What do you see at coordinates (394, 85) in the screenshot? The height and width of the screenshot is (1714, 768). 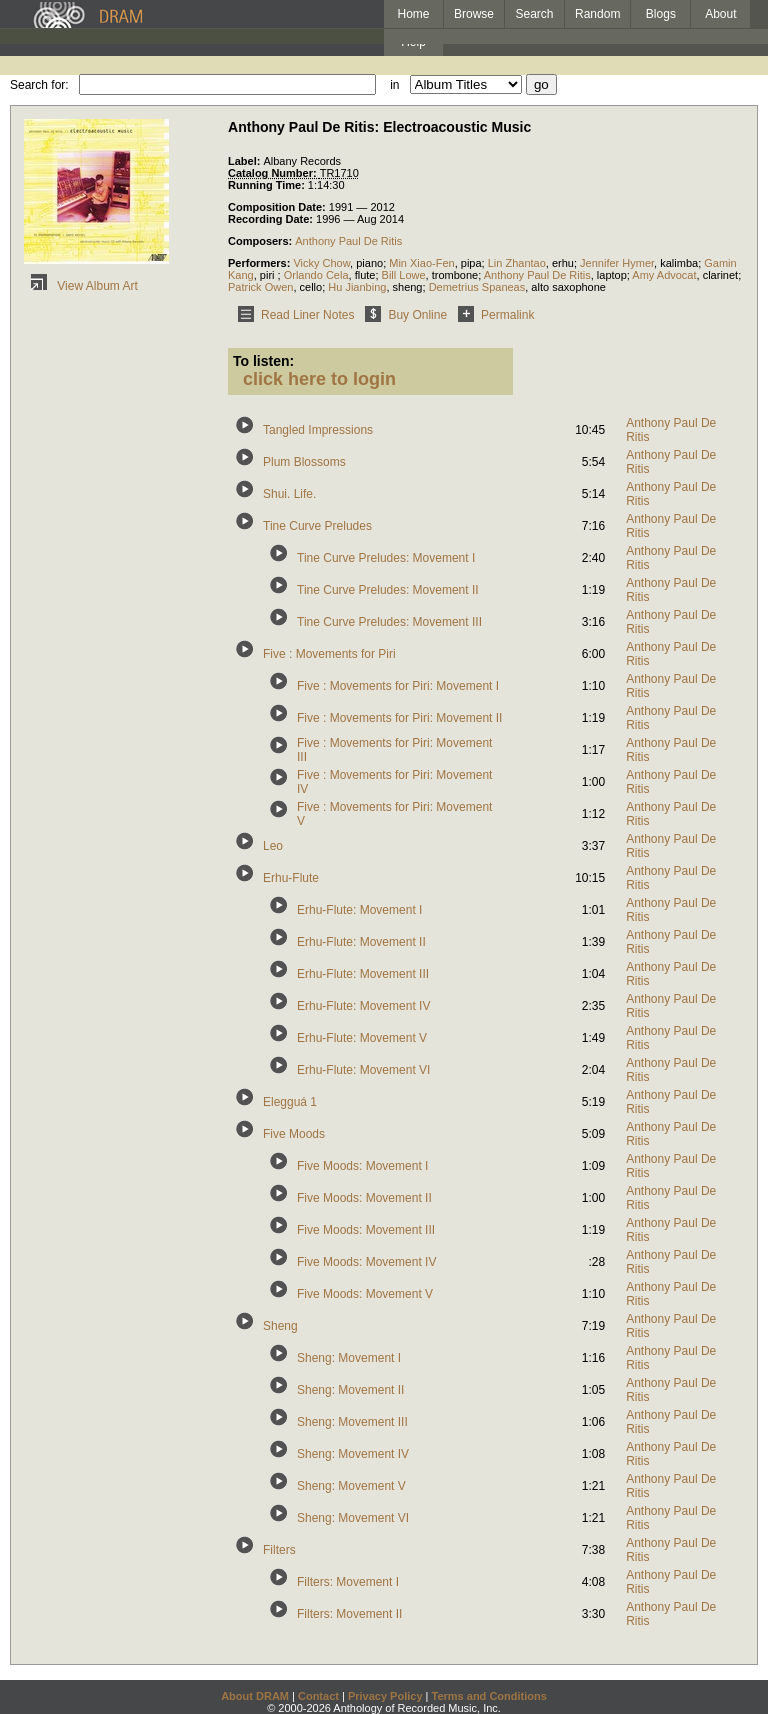 I see `in` at bounding box center [394, 85].